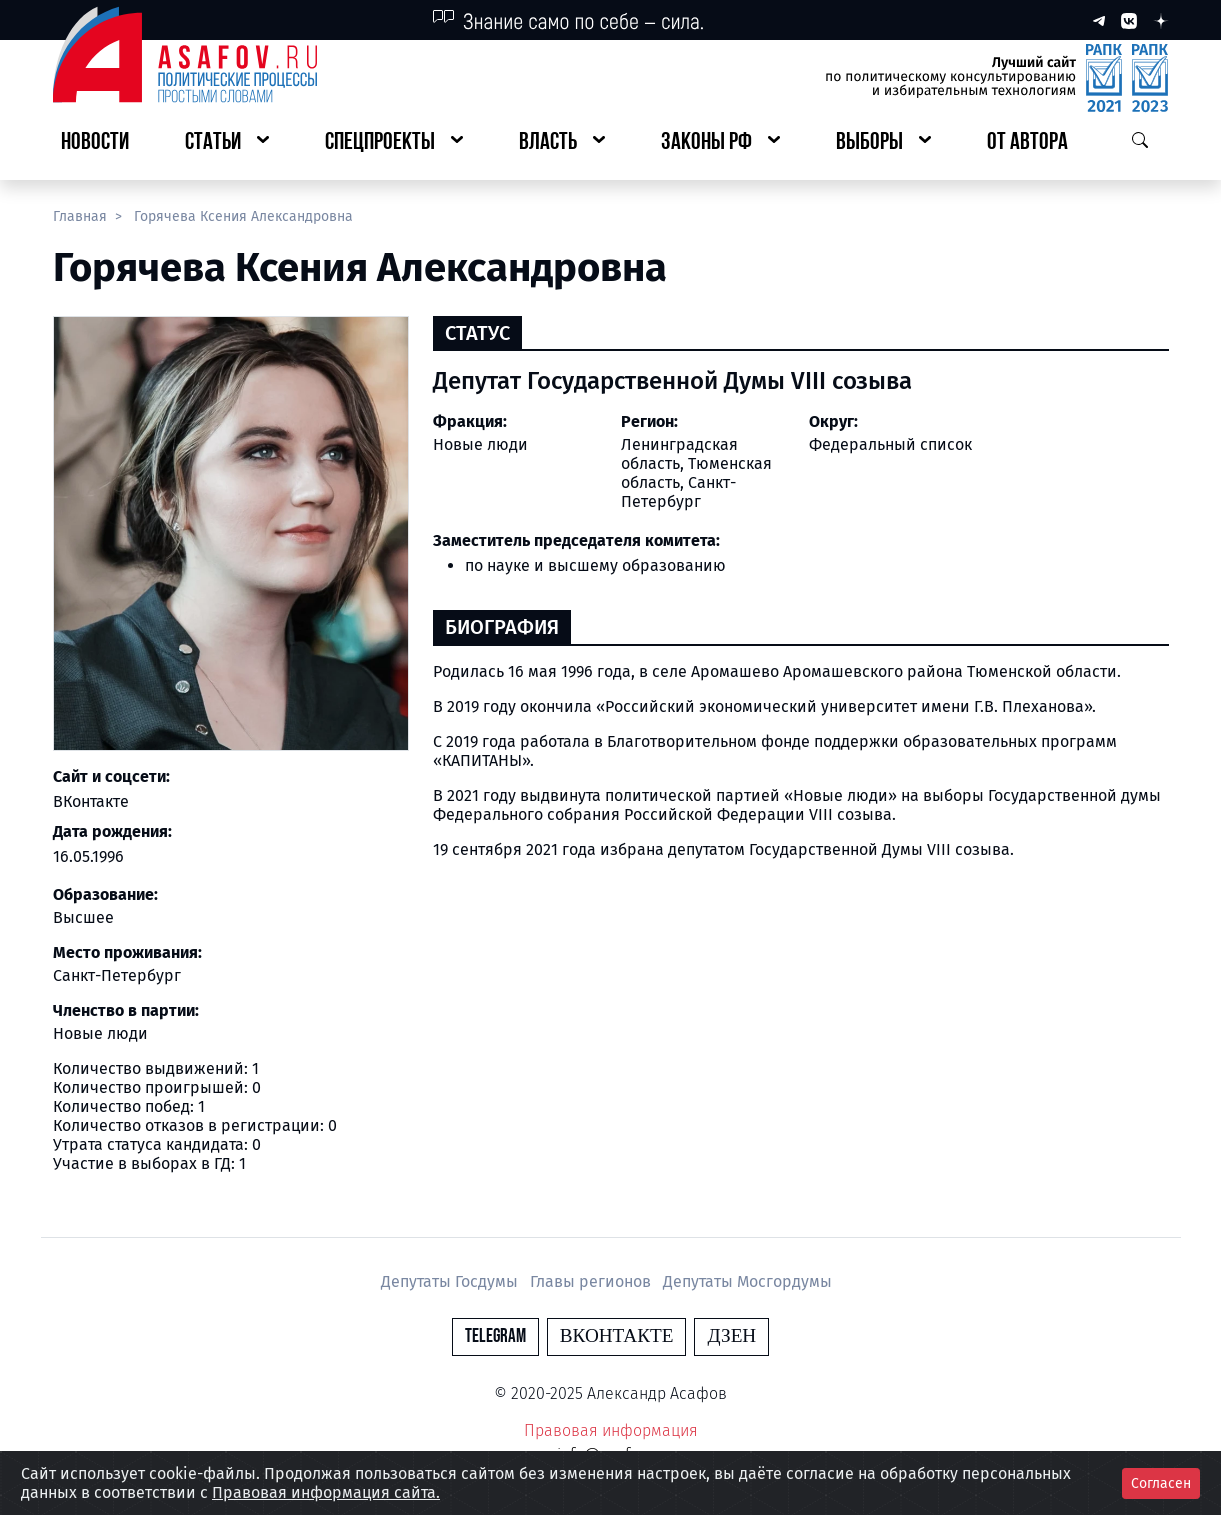 The image size is (1221, 1515). I want to click on [button], so click(227, 143).